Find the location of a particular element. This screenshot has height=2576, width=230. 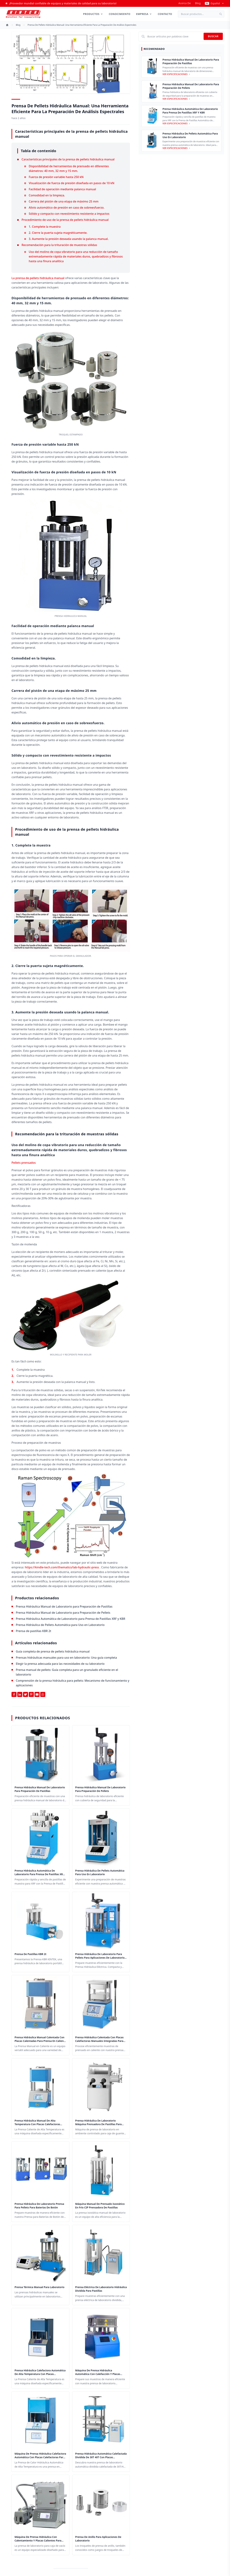

[Share on Pinterest] is located at coordinates (31, 1694).